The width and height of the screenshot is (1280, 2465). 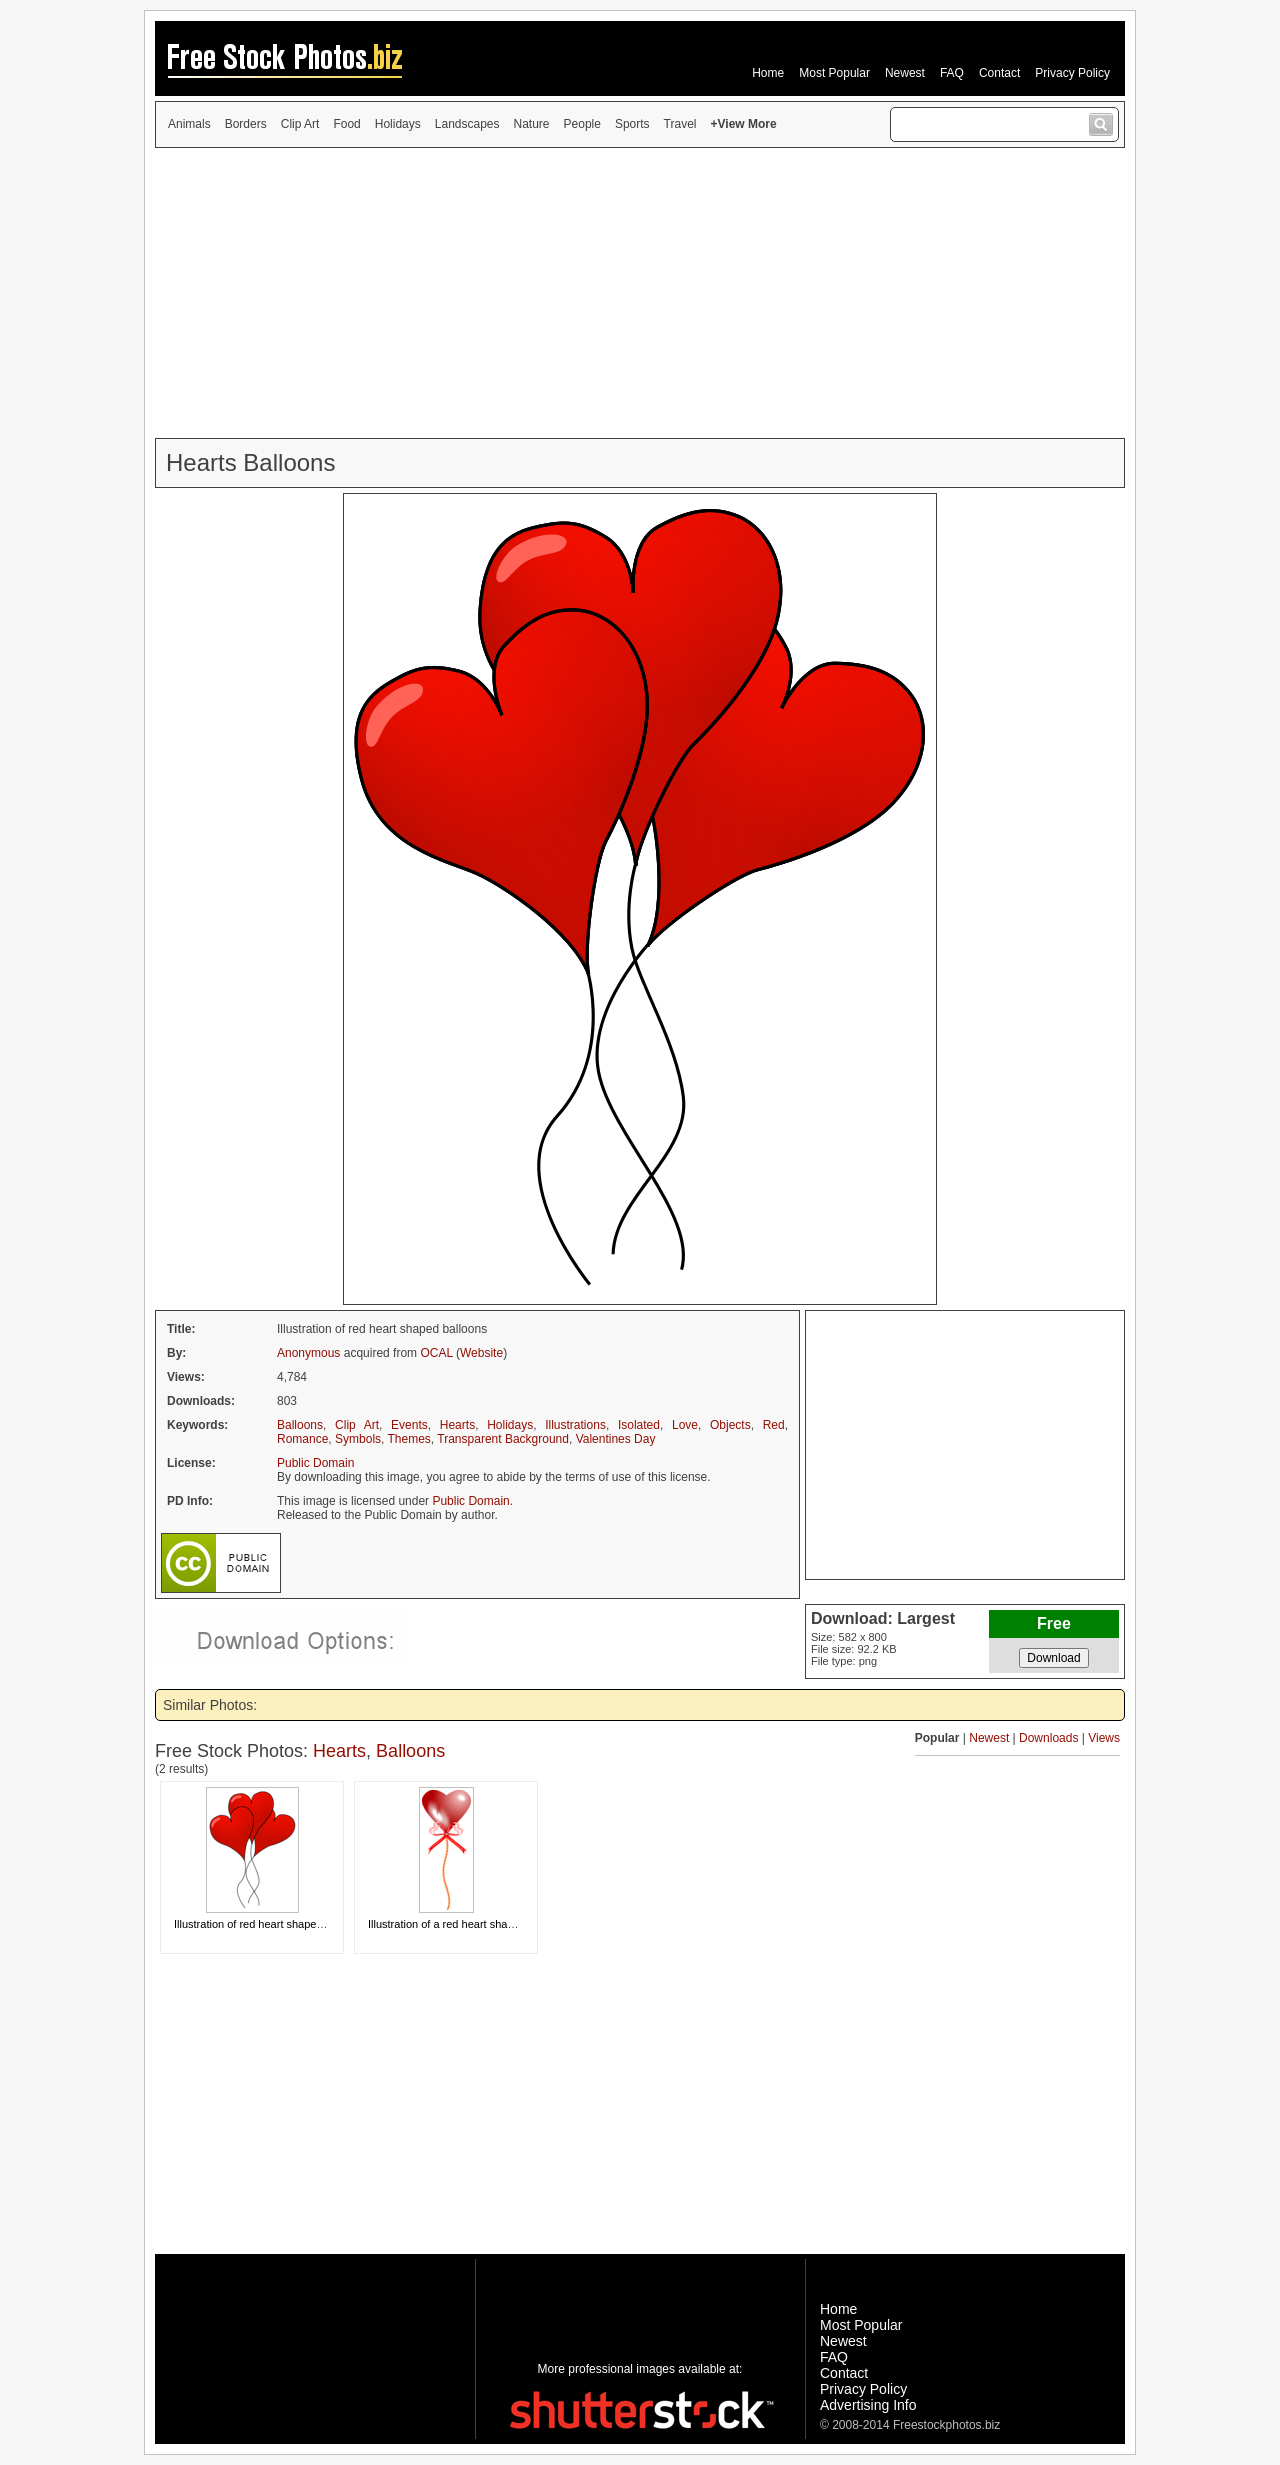 I want to click on Balloons, so click(x=300, y=1425).